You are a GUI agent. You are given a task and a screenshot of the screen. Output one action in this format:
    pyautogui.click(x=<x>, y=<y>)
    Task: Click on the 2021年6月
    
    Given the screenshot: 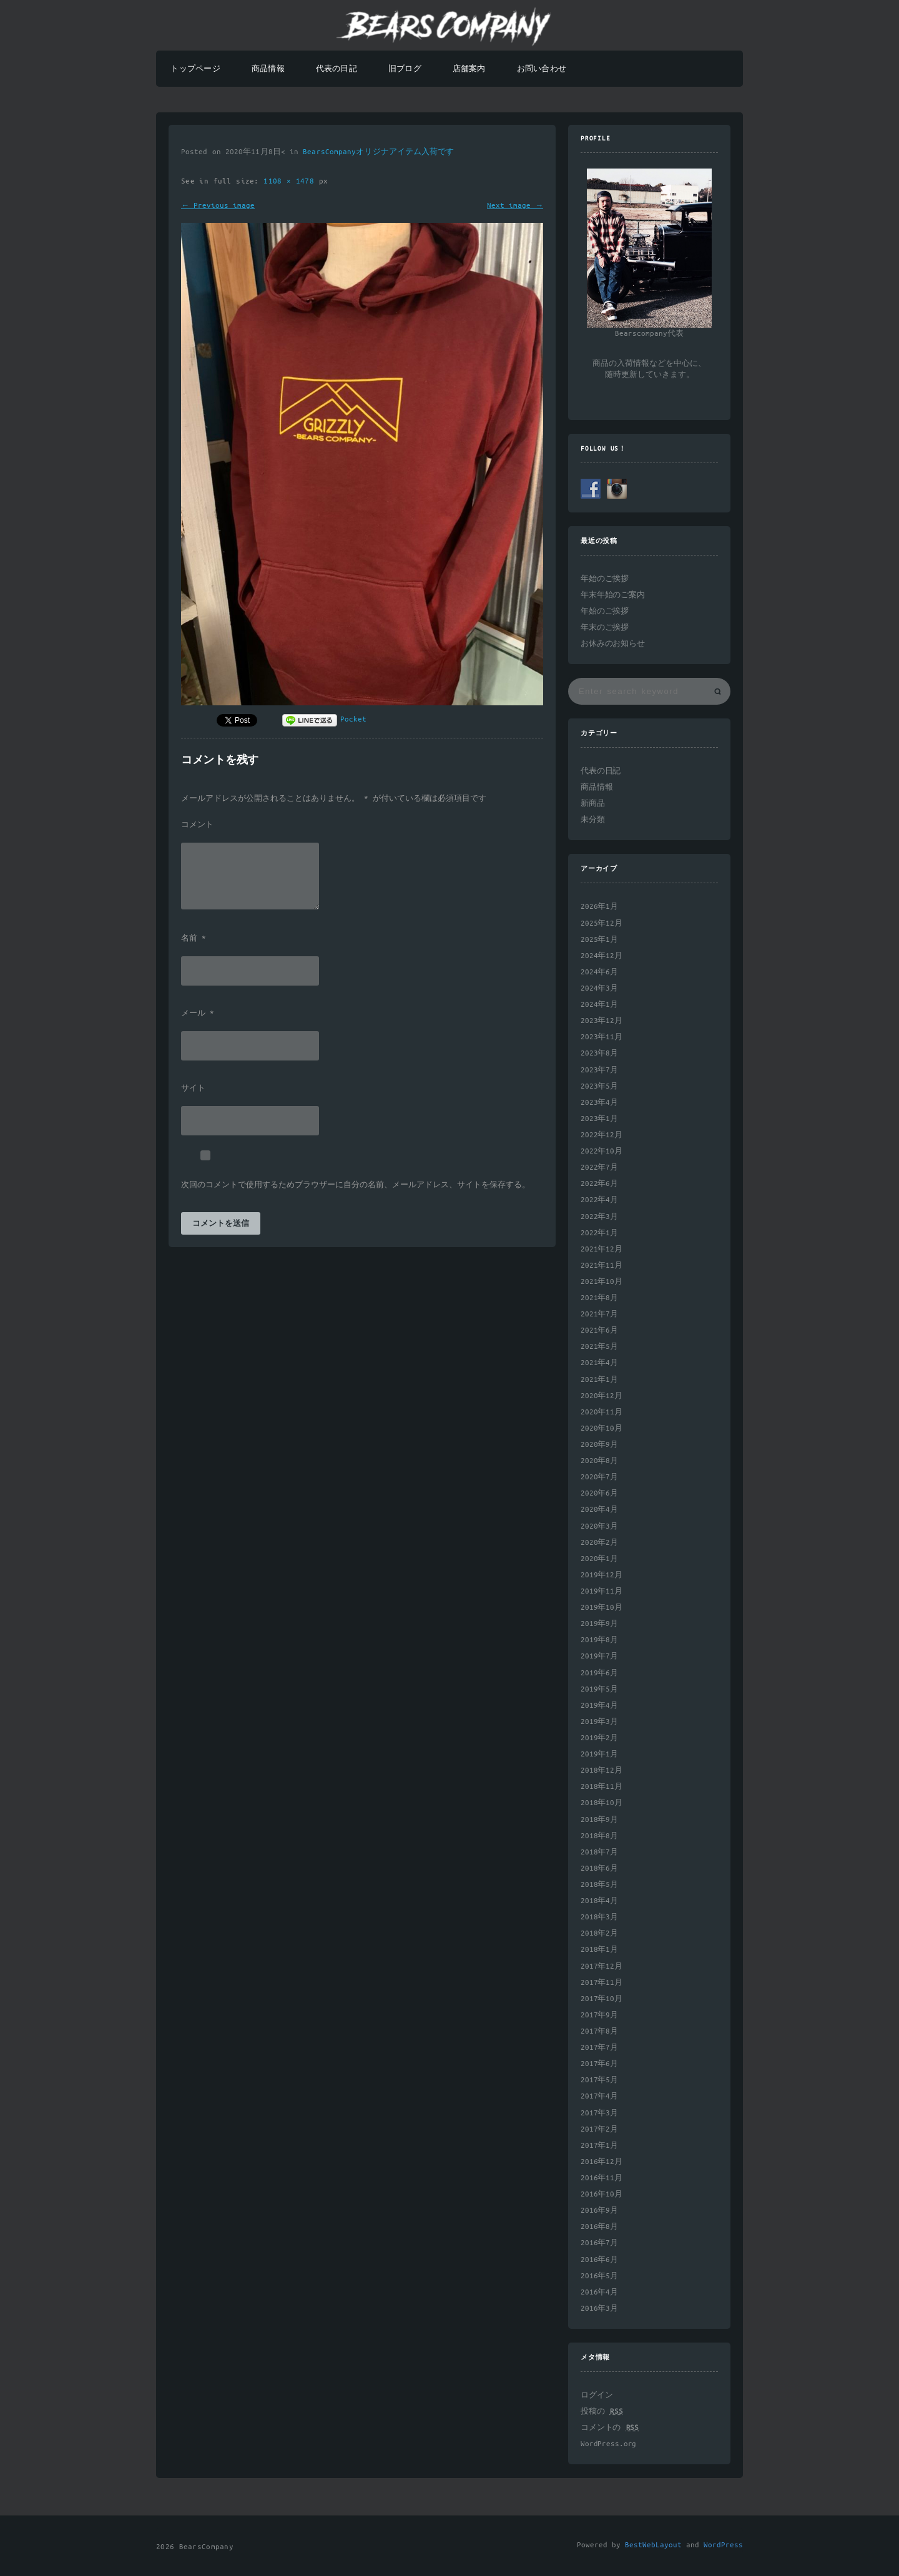 What is the action you would take?
    pyautogui.click(x=599, y=1330)
    